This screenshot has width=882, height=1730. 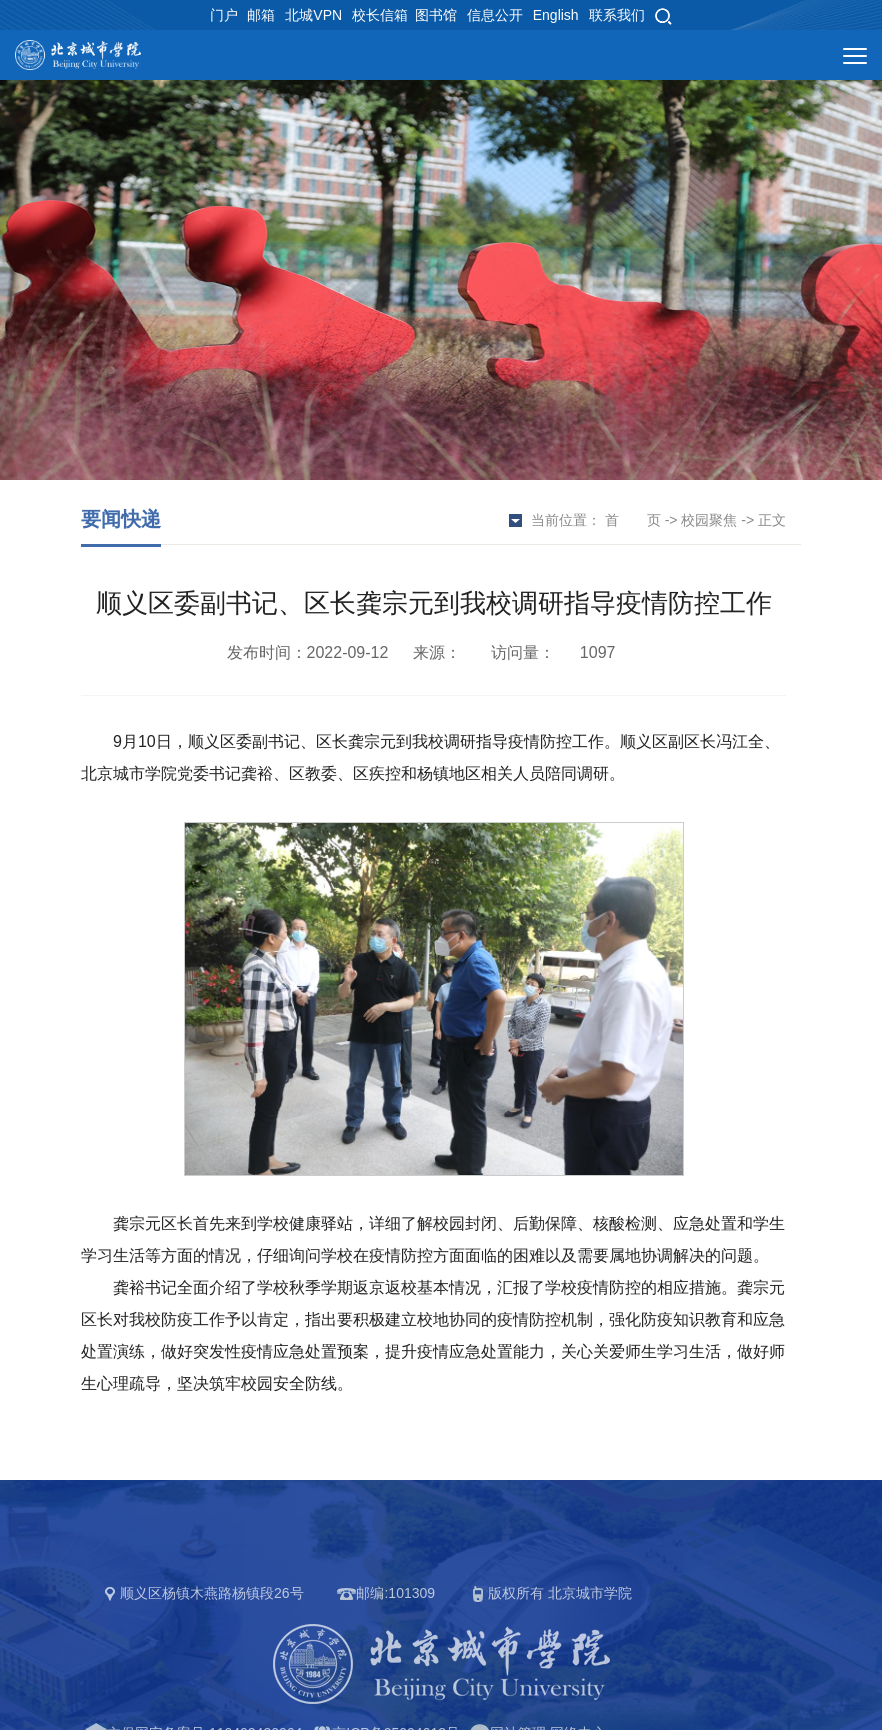 What do you see at coordinates (436, 15) in the screenshot?
I see `图书馆` at bounding box center [436, 15].